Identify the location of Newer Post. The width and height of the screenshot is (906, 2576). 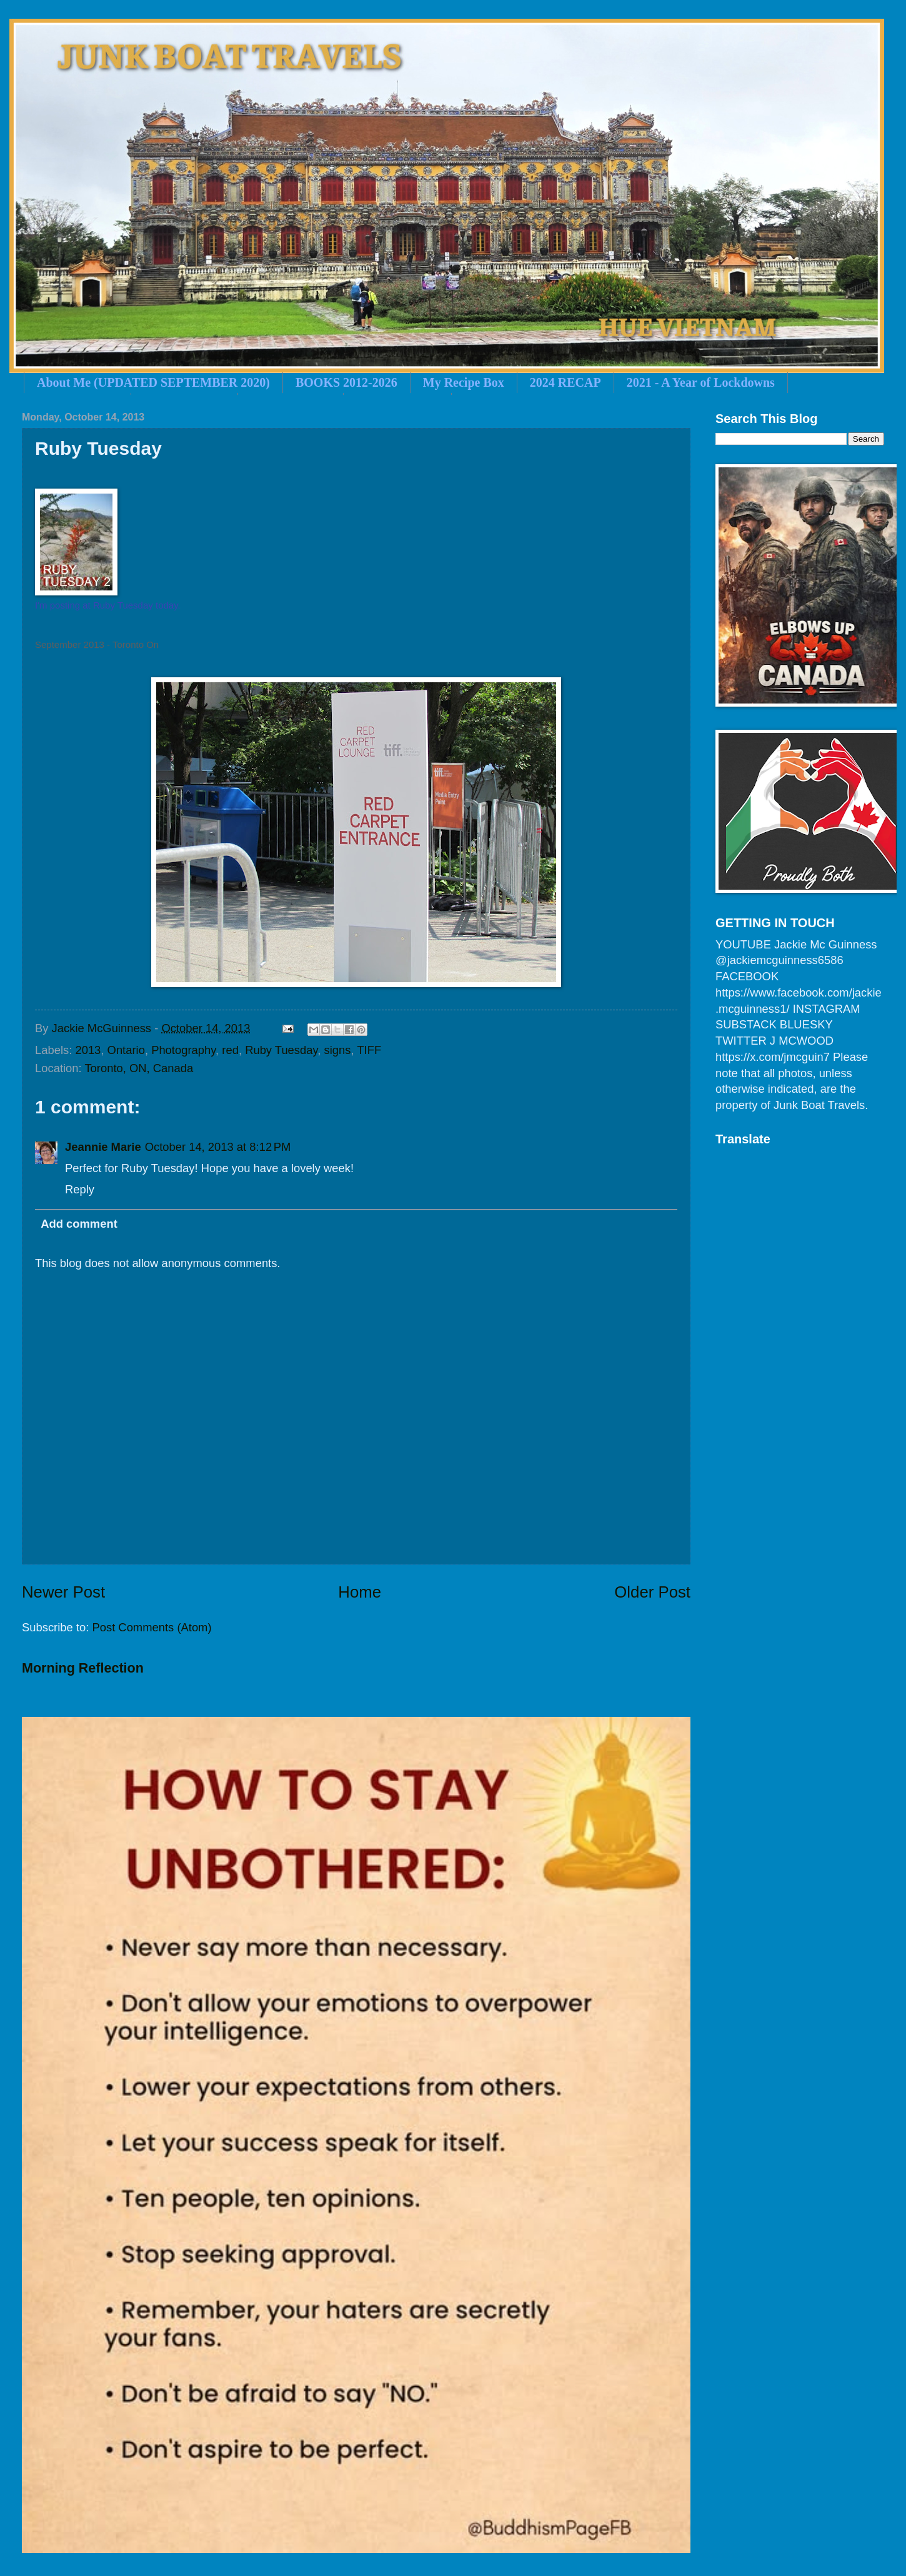
(63, 1592).